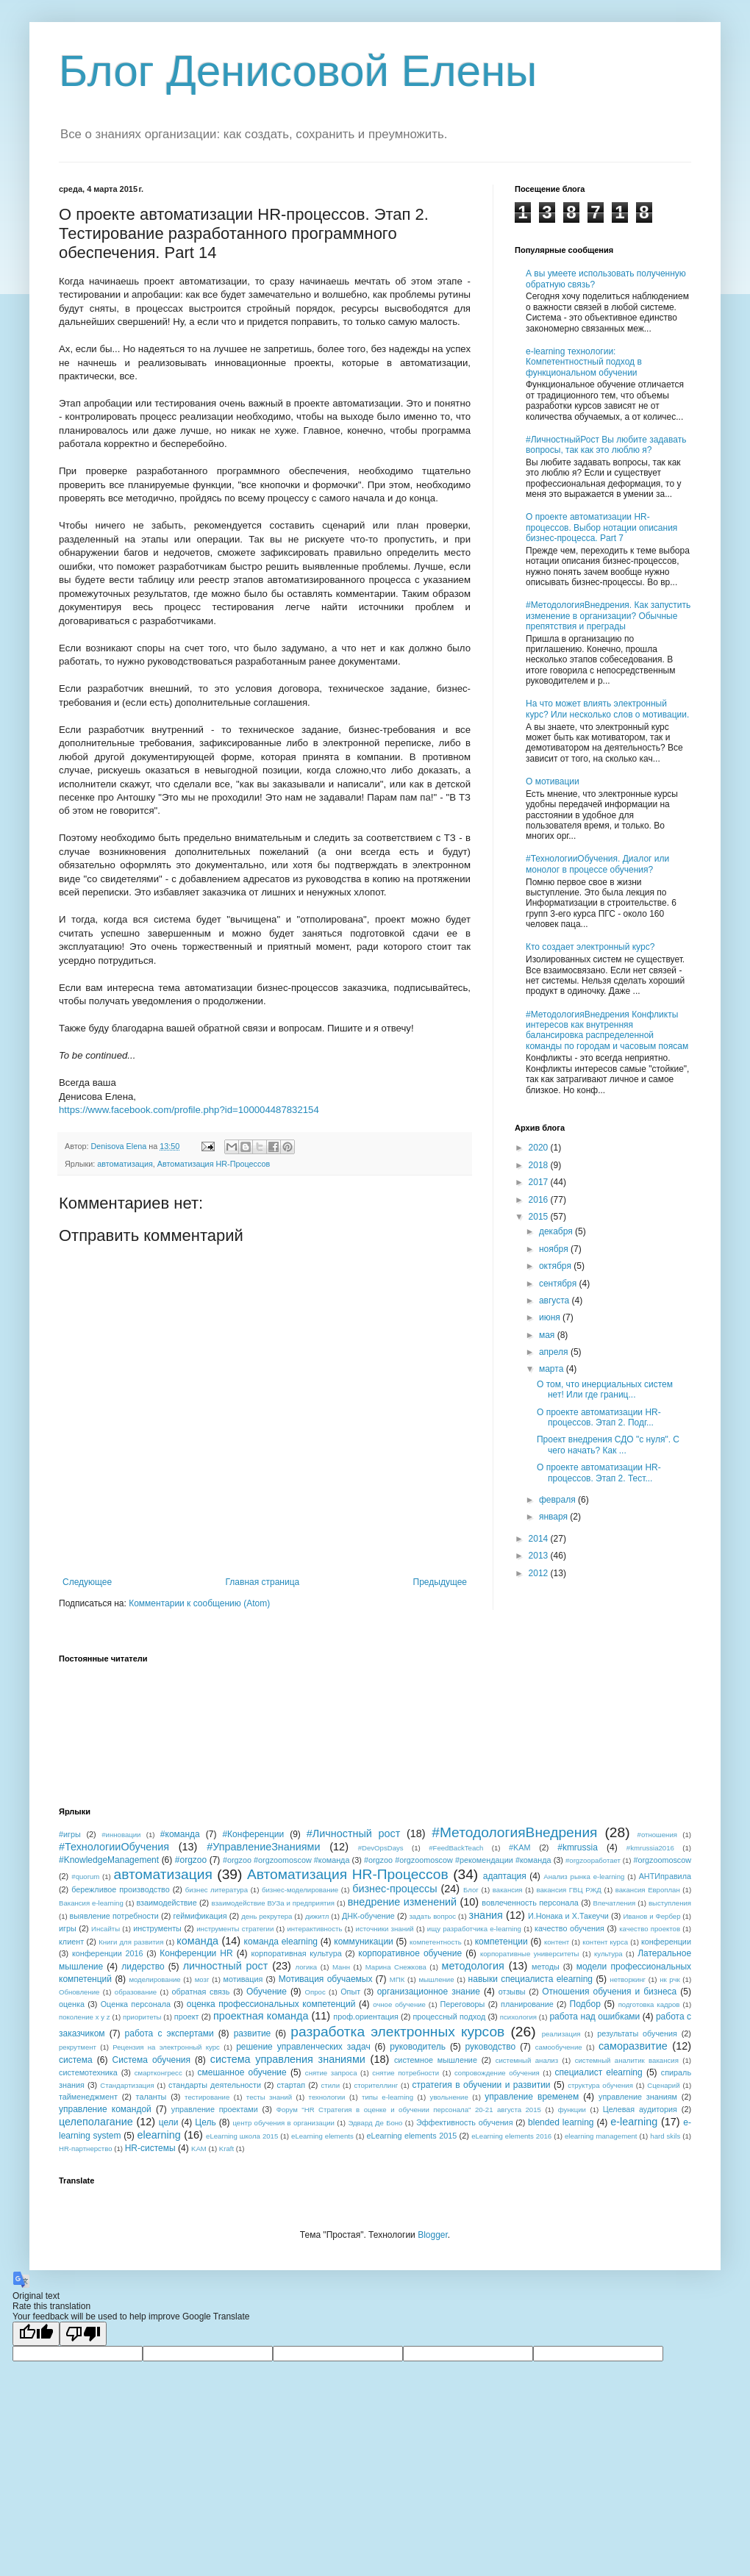 This screenshot has width=750, height=2576. Describe the element at coordinates (136, 2004) in the screenshot. I see `Оценка персонала` at that location.